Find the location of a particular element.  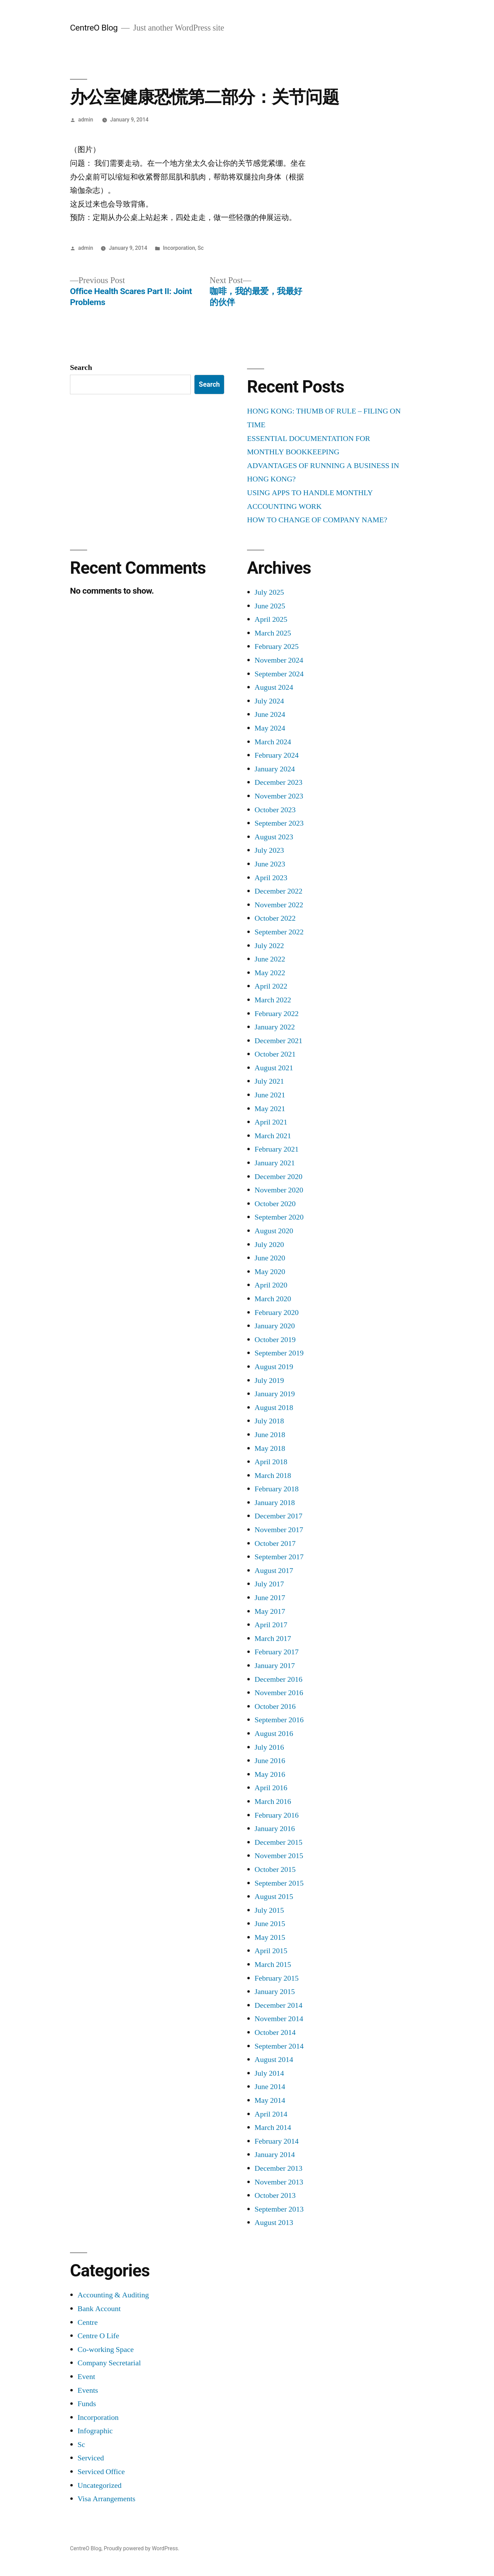

September 2016 is located at coordinates (279, 1720).